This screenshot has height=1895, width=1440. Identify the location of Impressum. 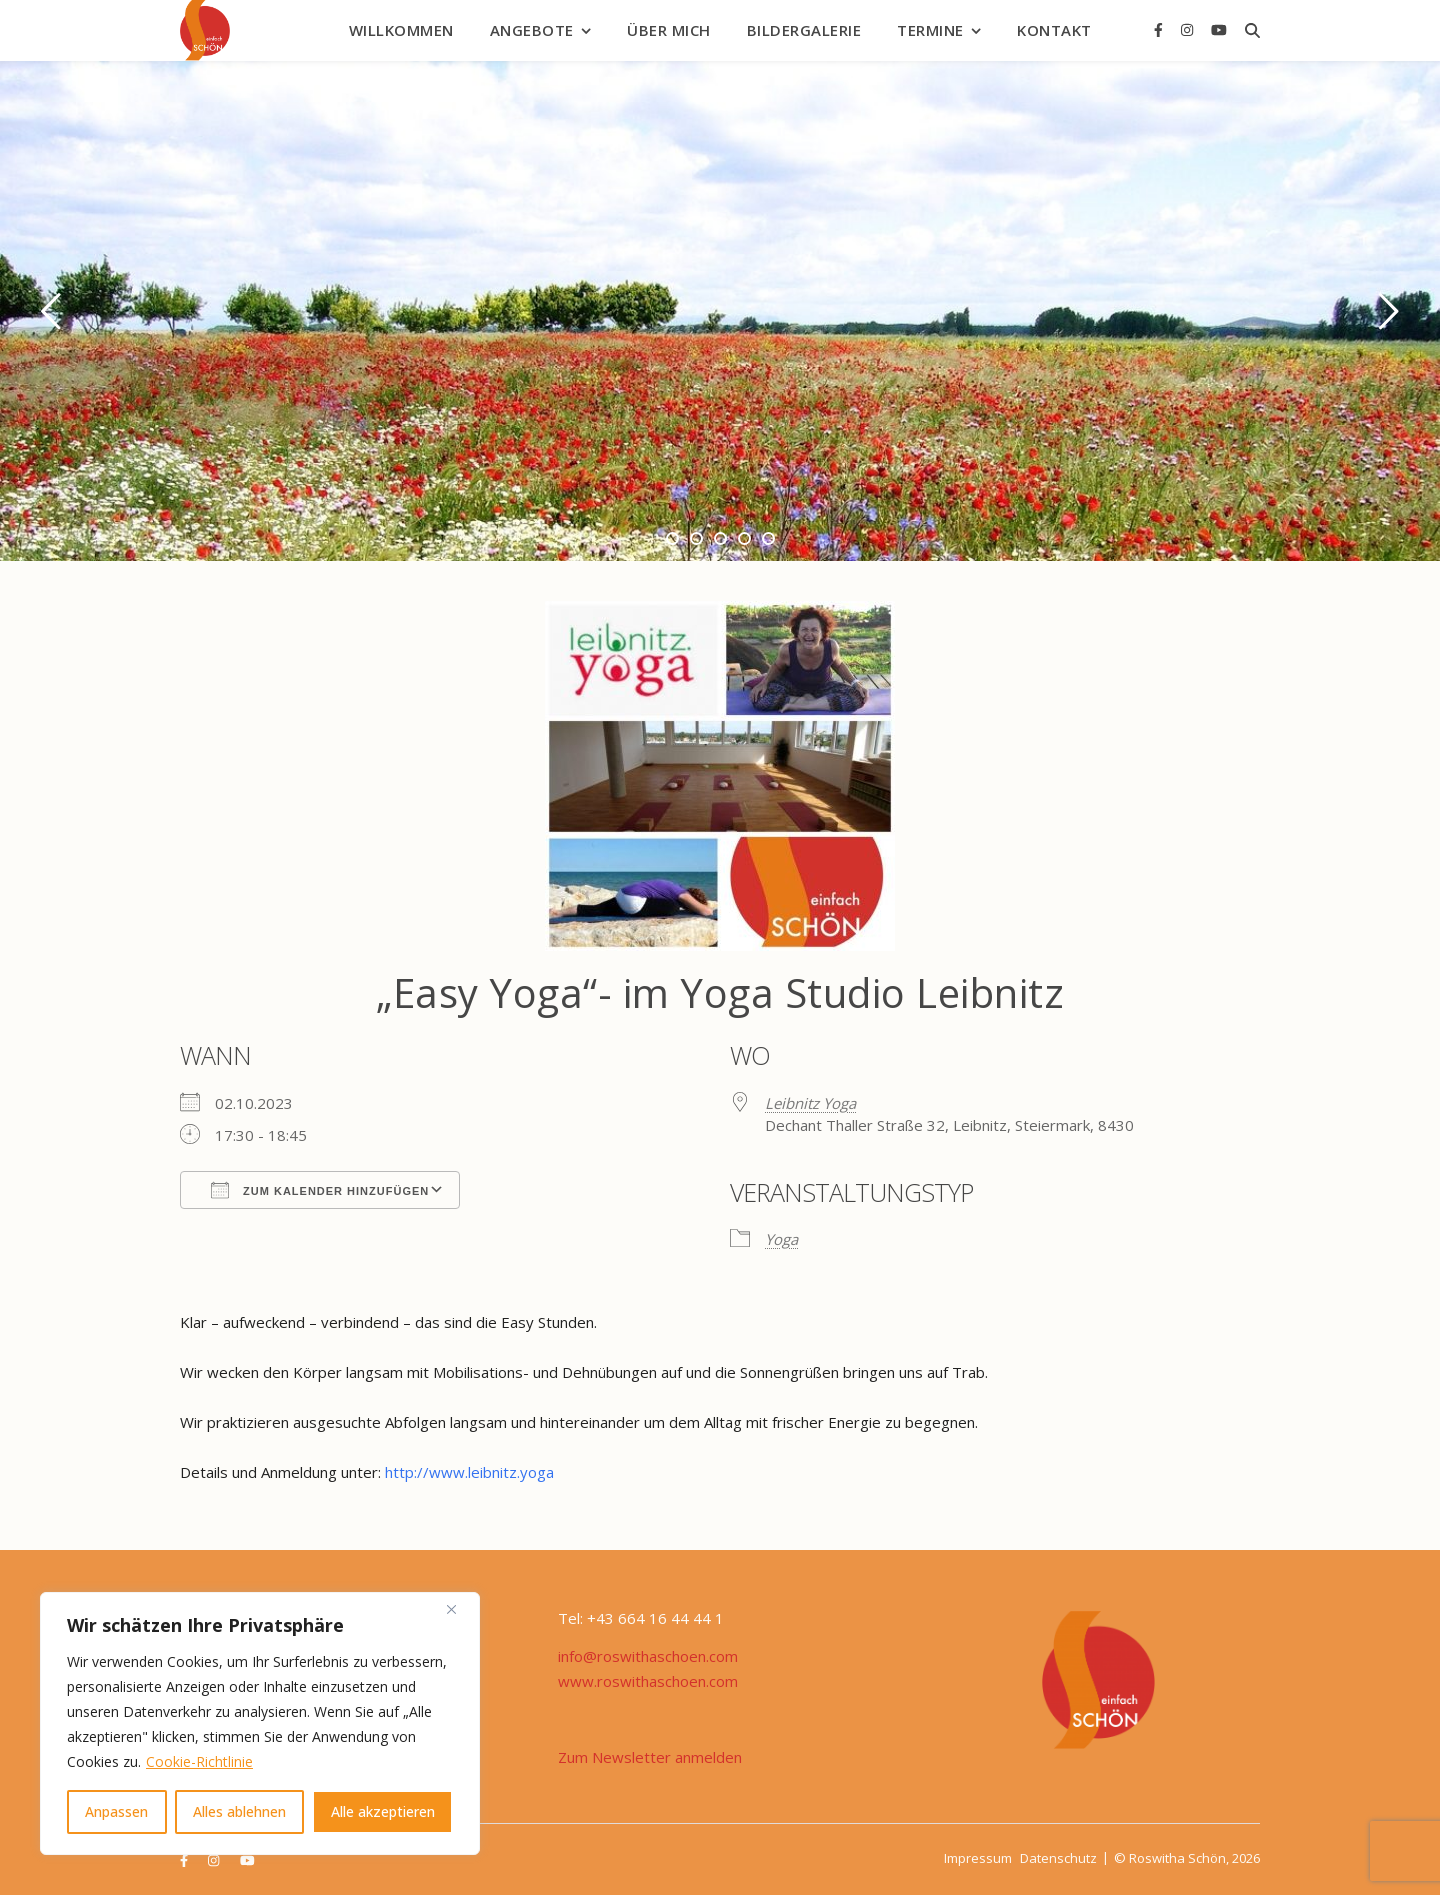
(978, 1858).